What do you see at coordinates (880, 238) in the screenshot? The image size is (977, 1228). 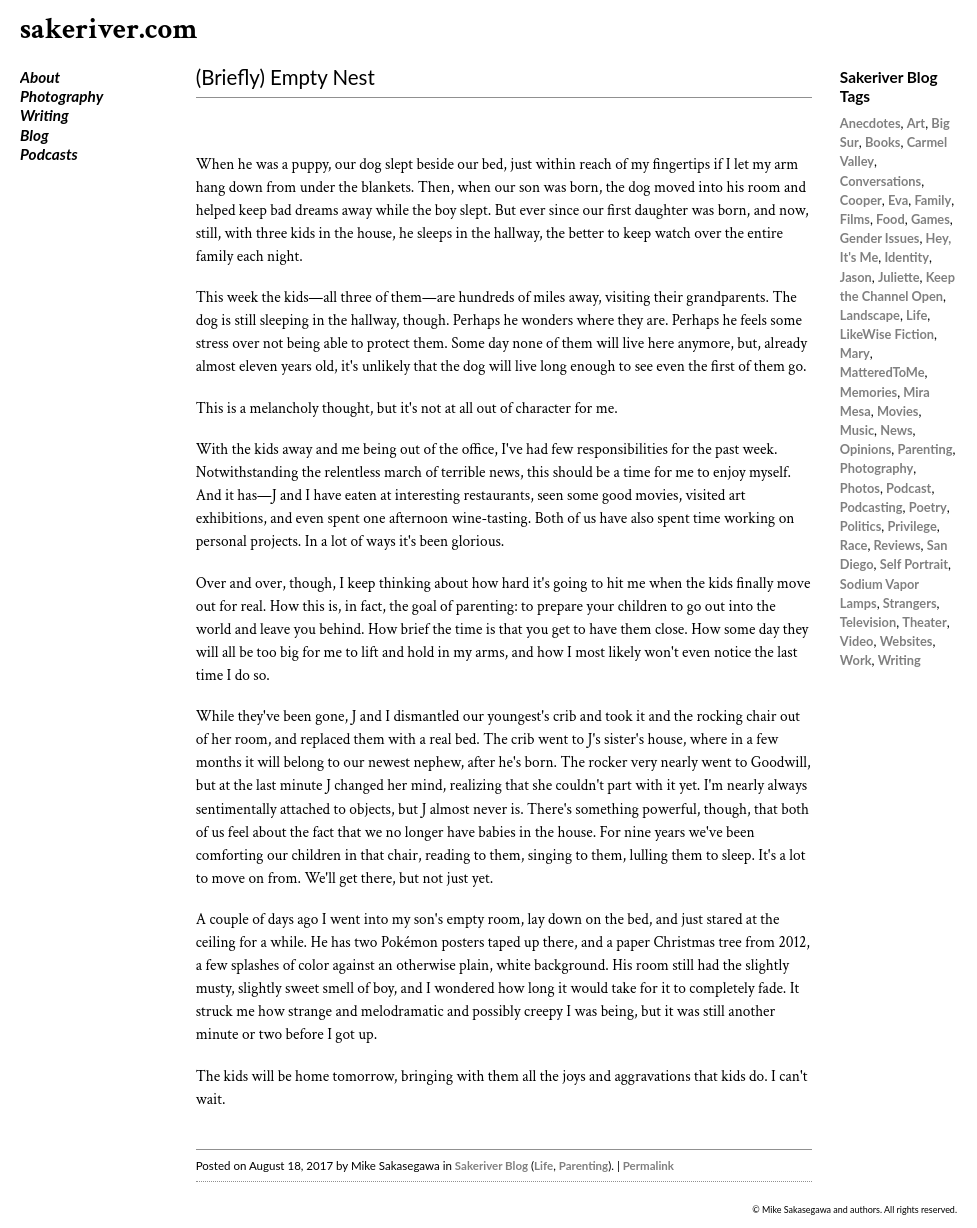 I see `Gender Issues` at bounding box center [880, 238].